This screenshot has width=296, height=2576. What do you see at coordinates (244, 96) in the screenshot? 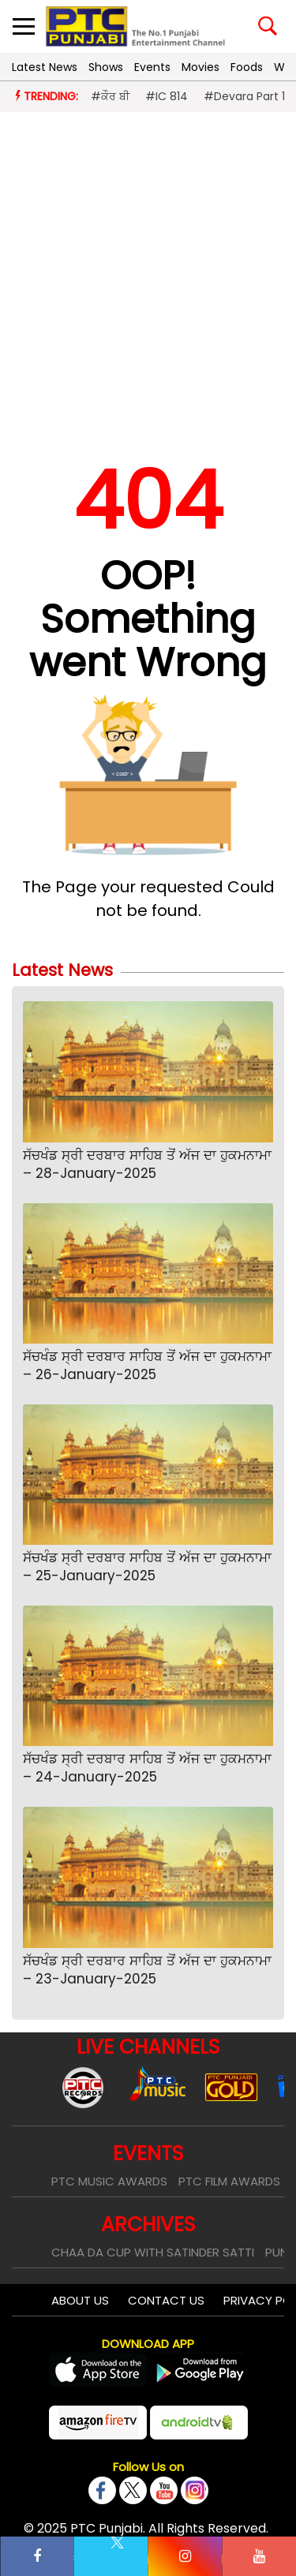
I see `#Devara Part 1` at bounding box center [244, 96].